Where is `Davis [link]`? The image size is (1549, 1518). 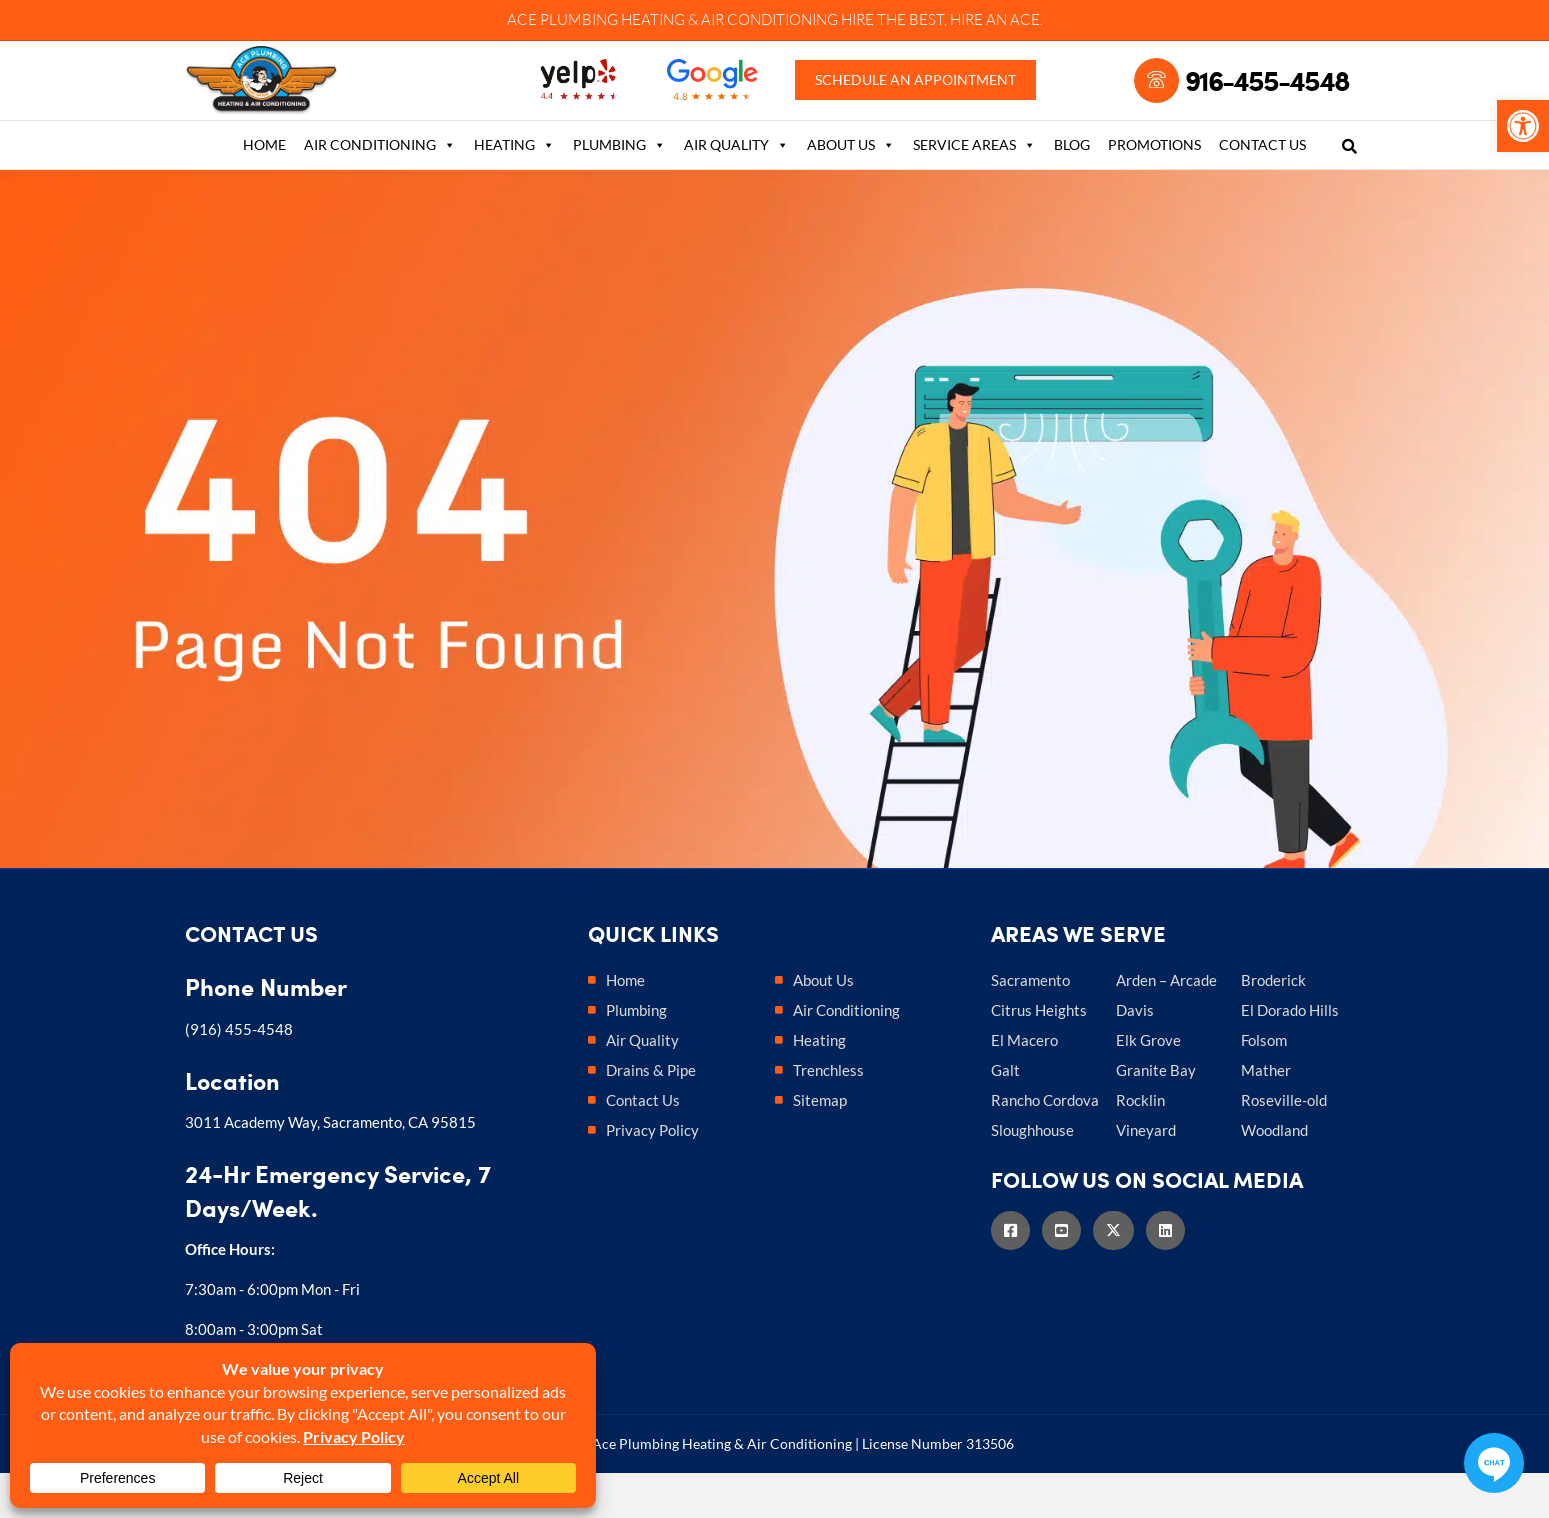
Davis [link] is located at coordinates (1135, 1055).